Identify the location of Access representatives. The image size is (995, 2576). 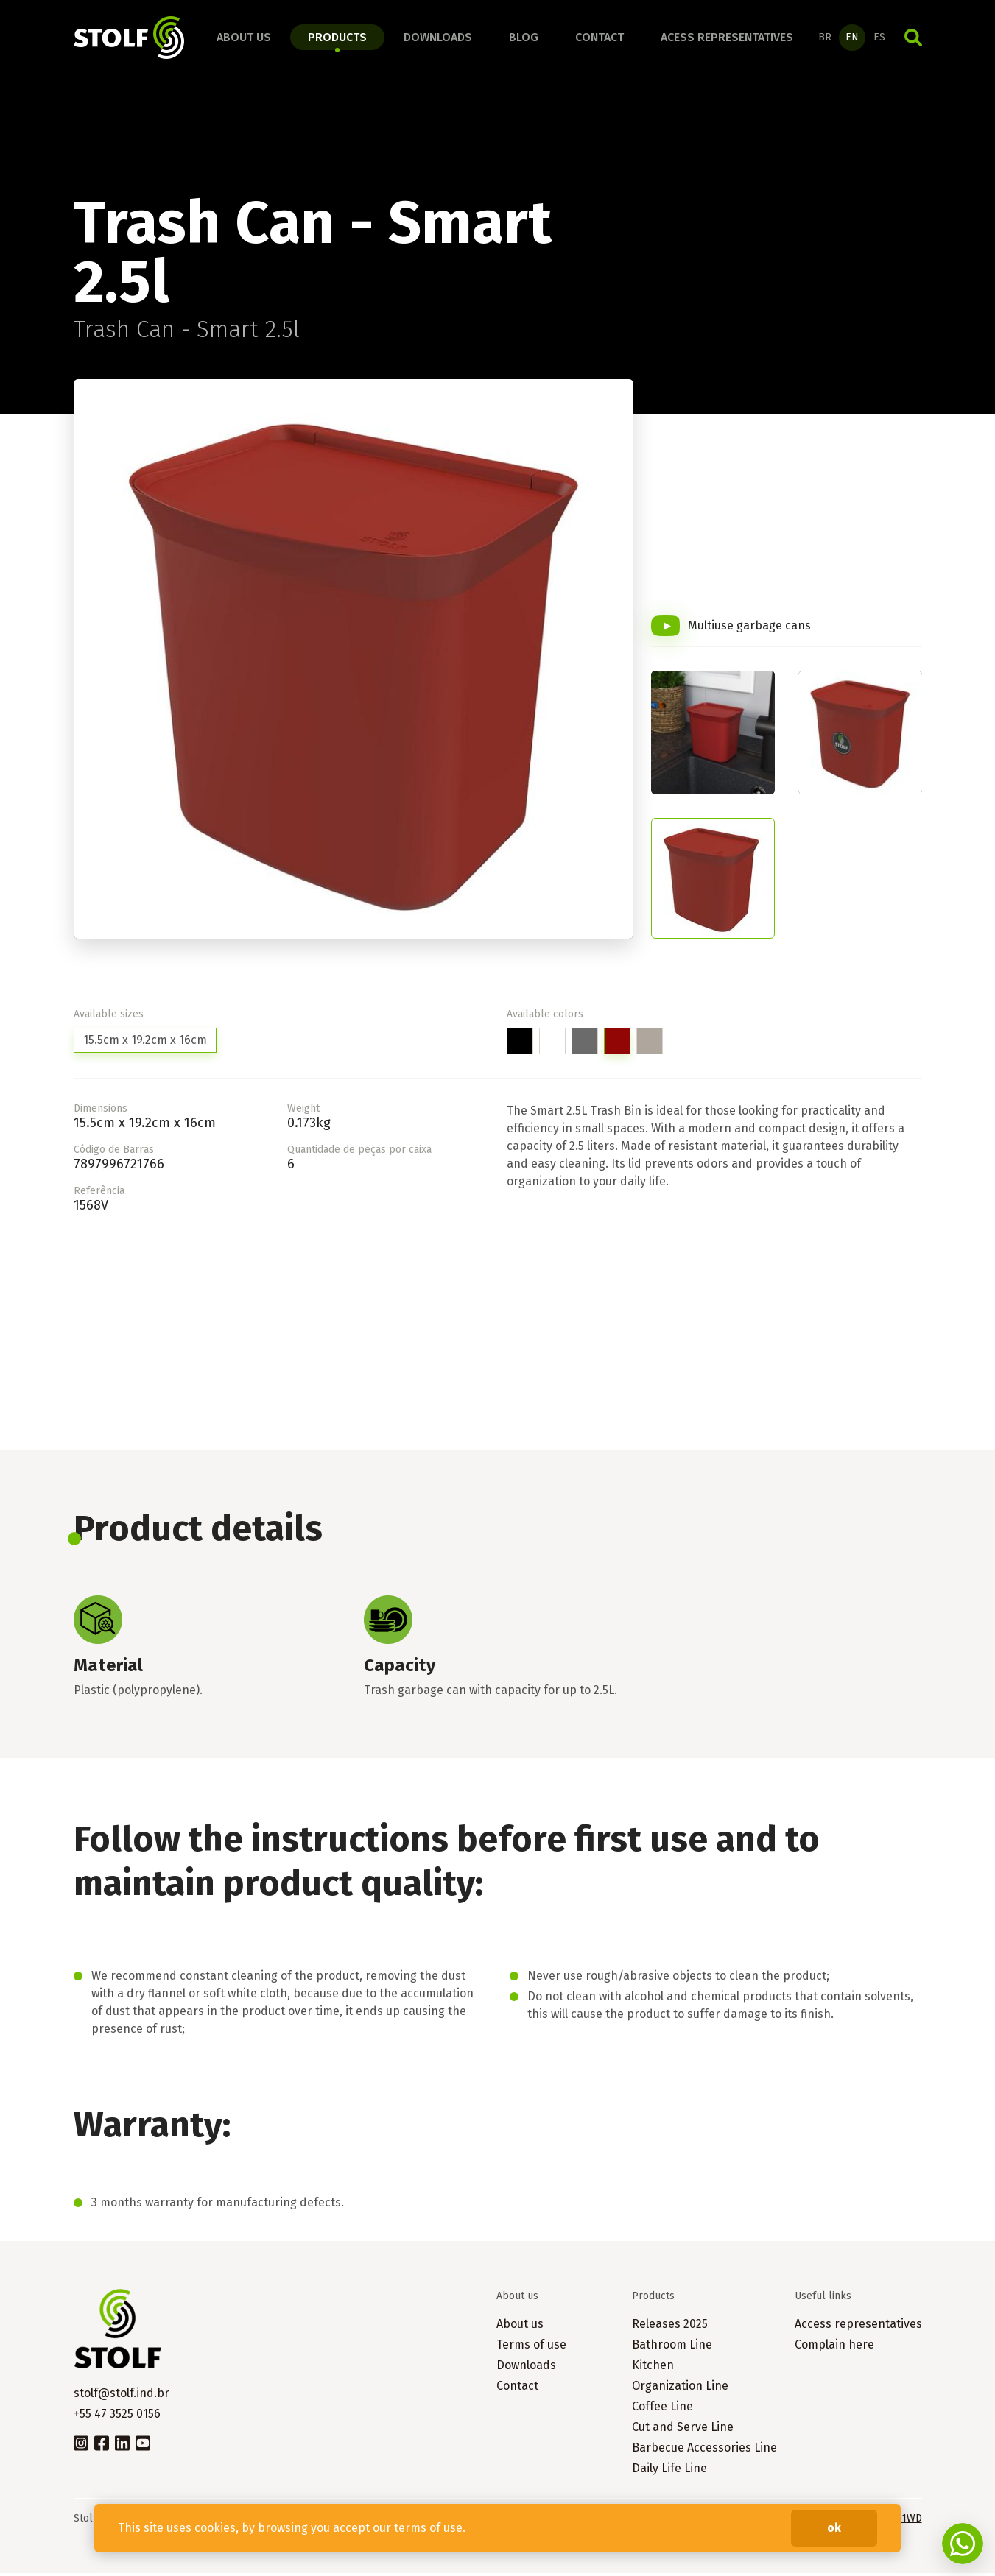
(858, 2327).